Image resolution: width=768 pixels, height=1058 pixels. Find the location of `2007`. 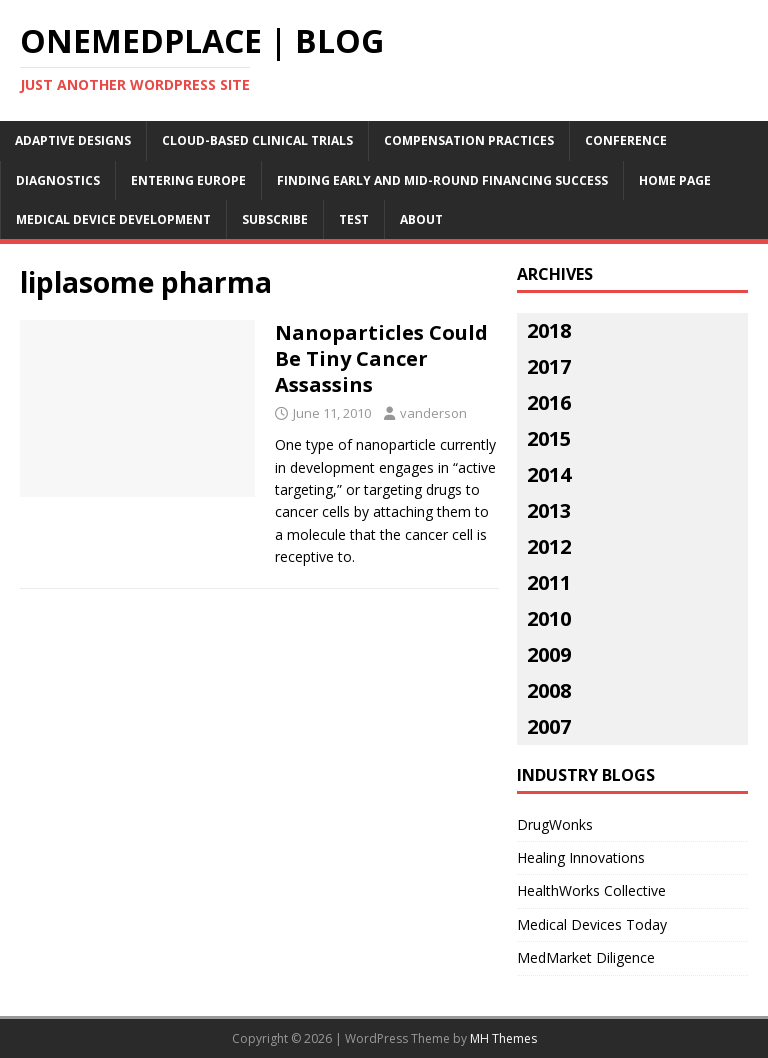

2007 is located at coordinates (549, 726).